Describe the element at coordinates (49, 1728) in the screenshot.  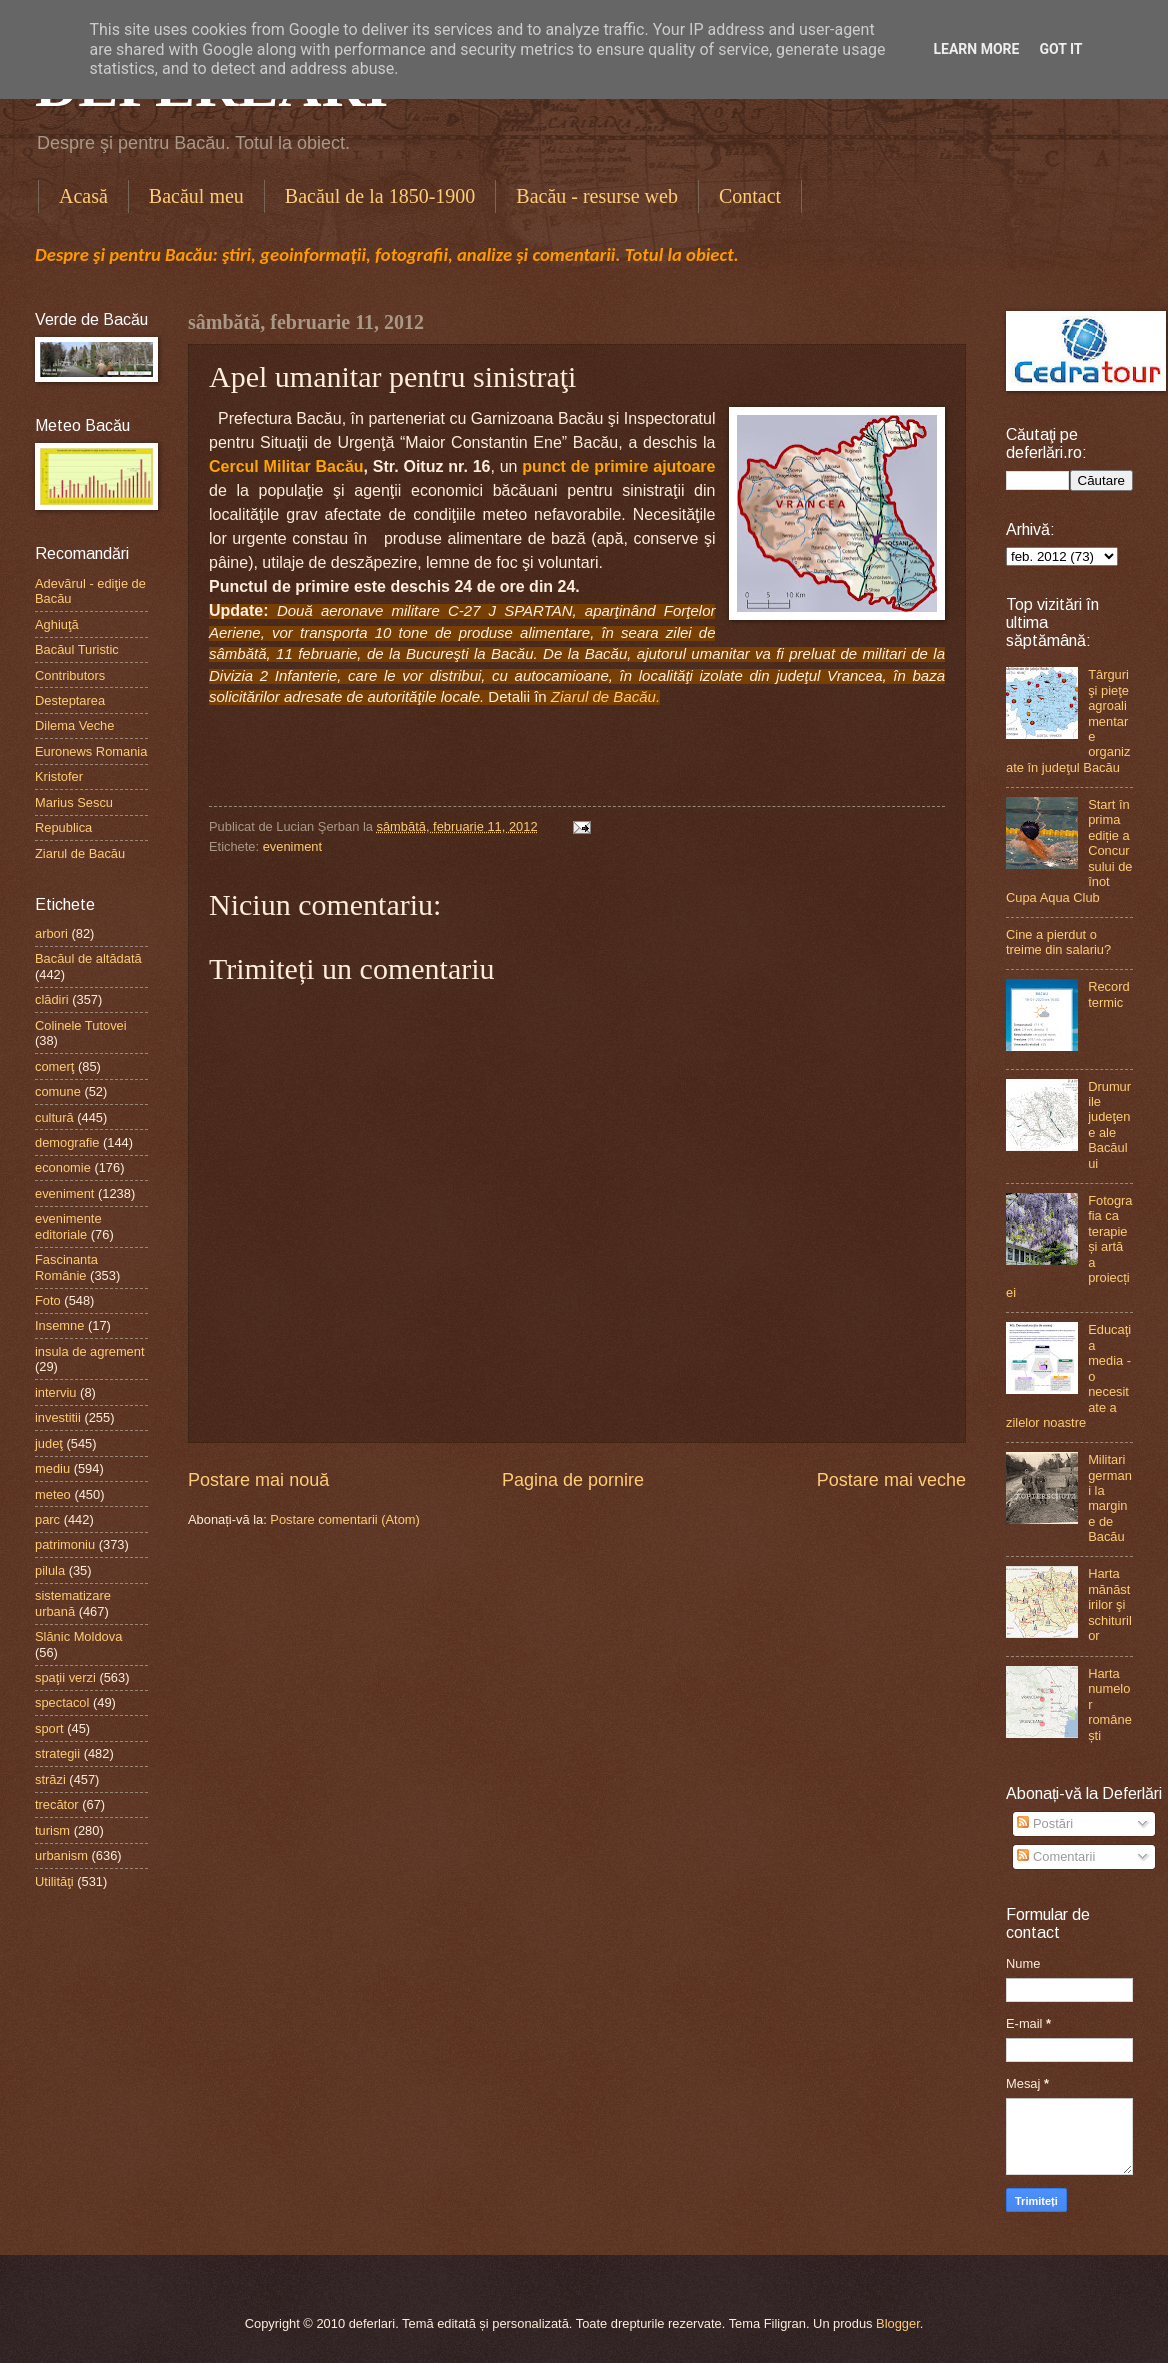
I see `sport` at that location.